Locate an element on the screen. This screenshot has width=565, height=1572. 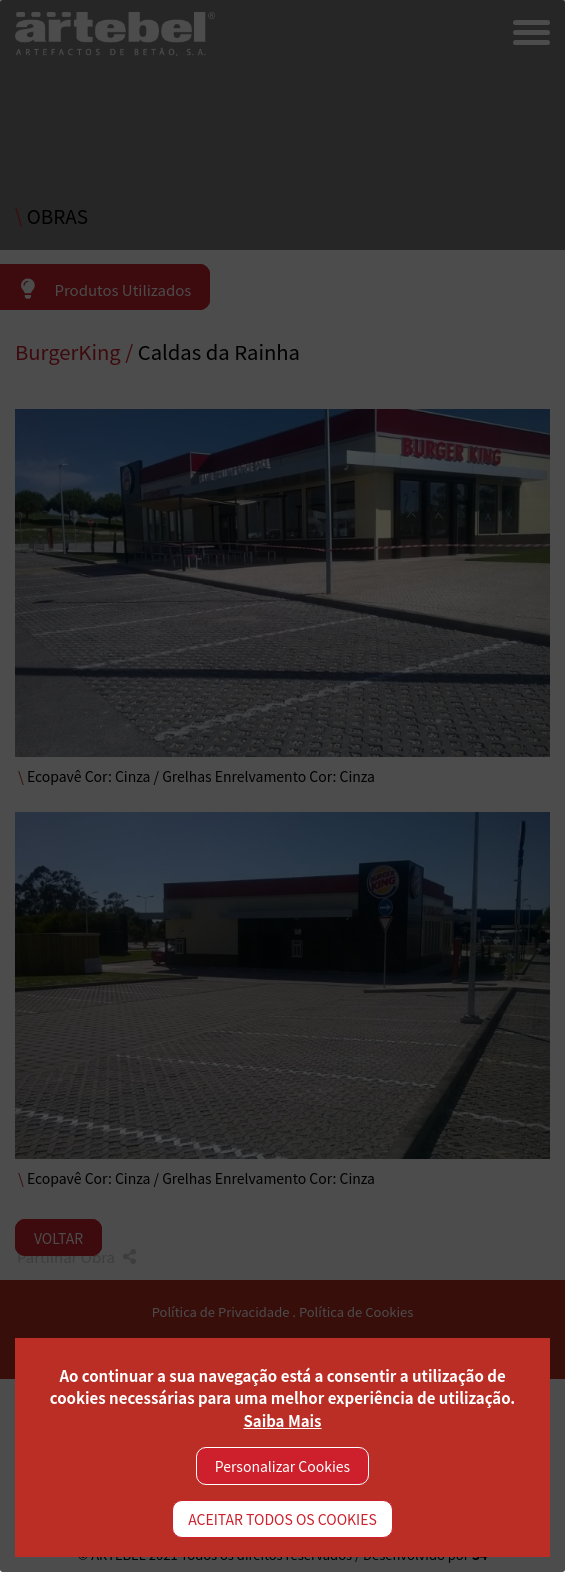
Personalizar Cookies is located at coordinates (282, 1466).